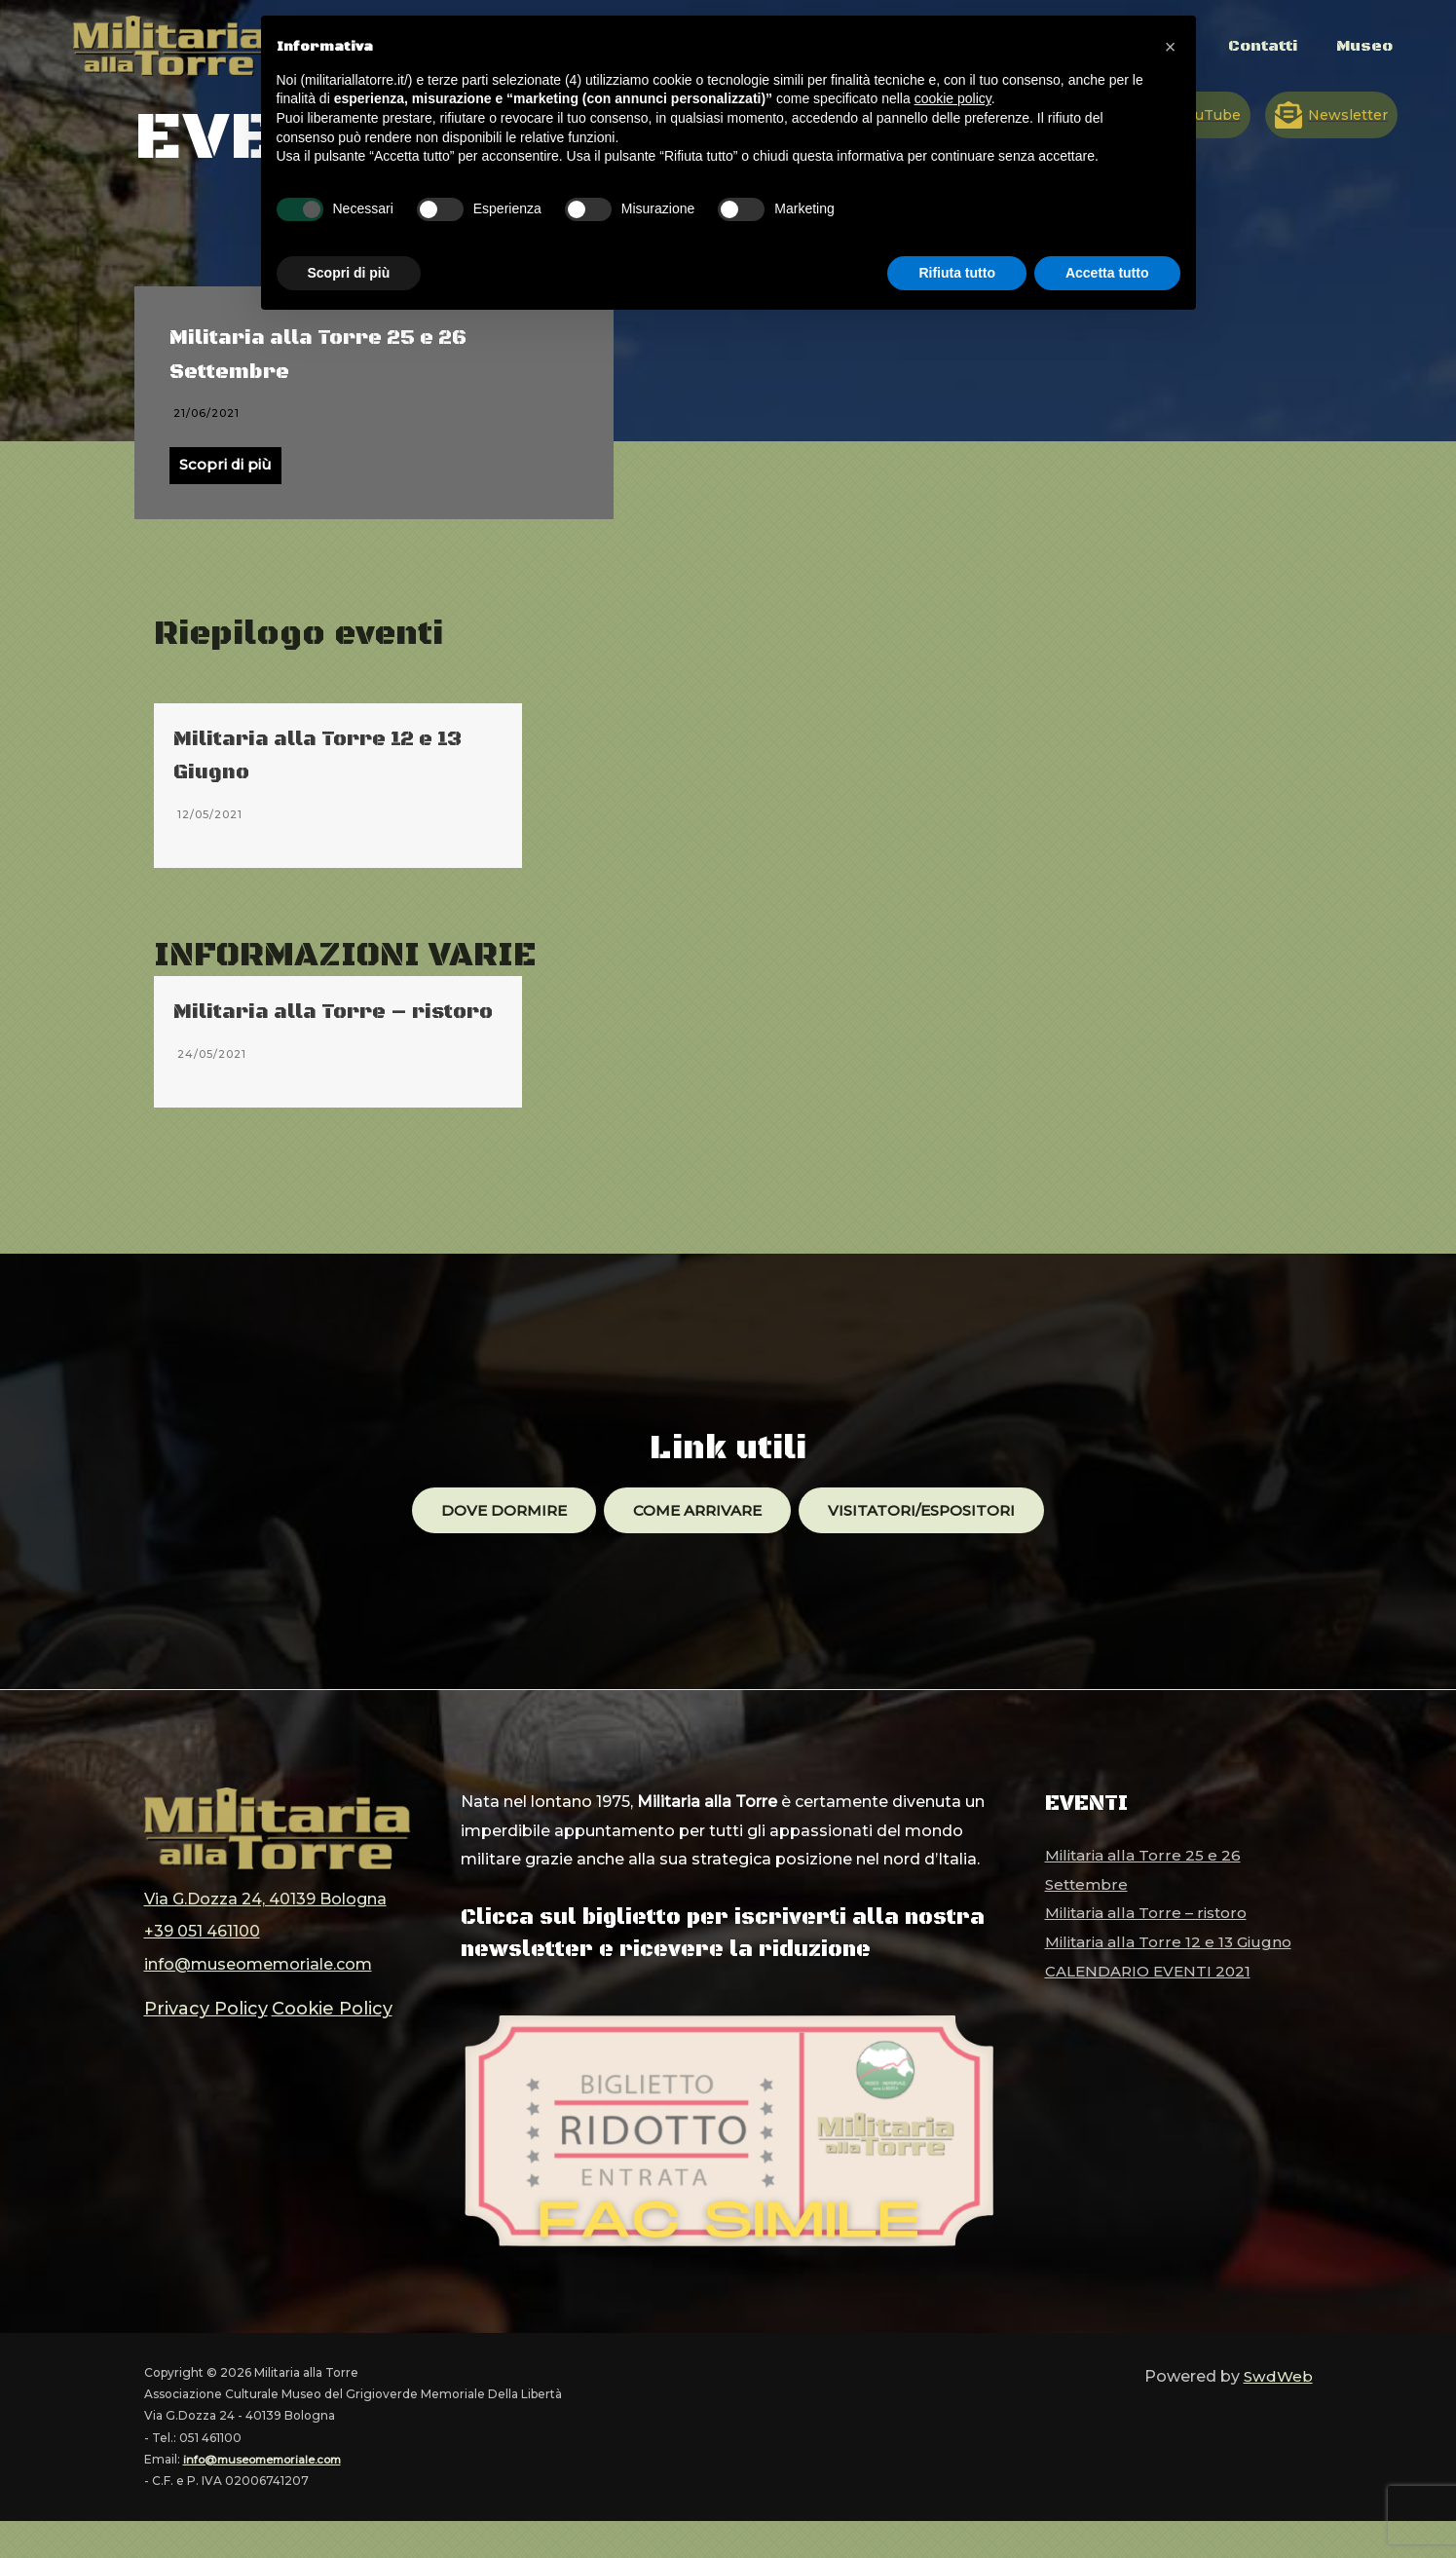  Describe the element at coordinates (349, 273) in the screenshot. I see `Scopri di più [button]` at that location.